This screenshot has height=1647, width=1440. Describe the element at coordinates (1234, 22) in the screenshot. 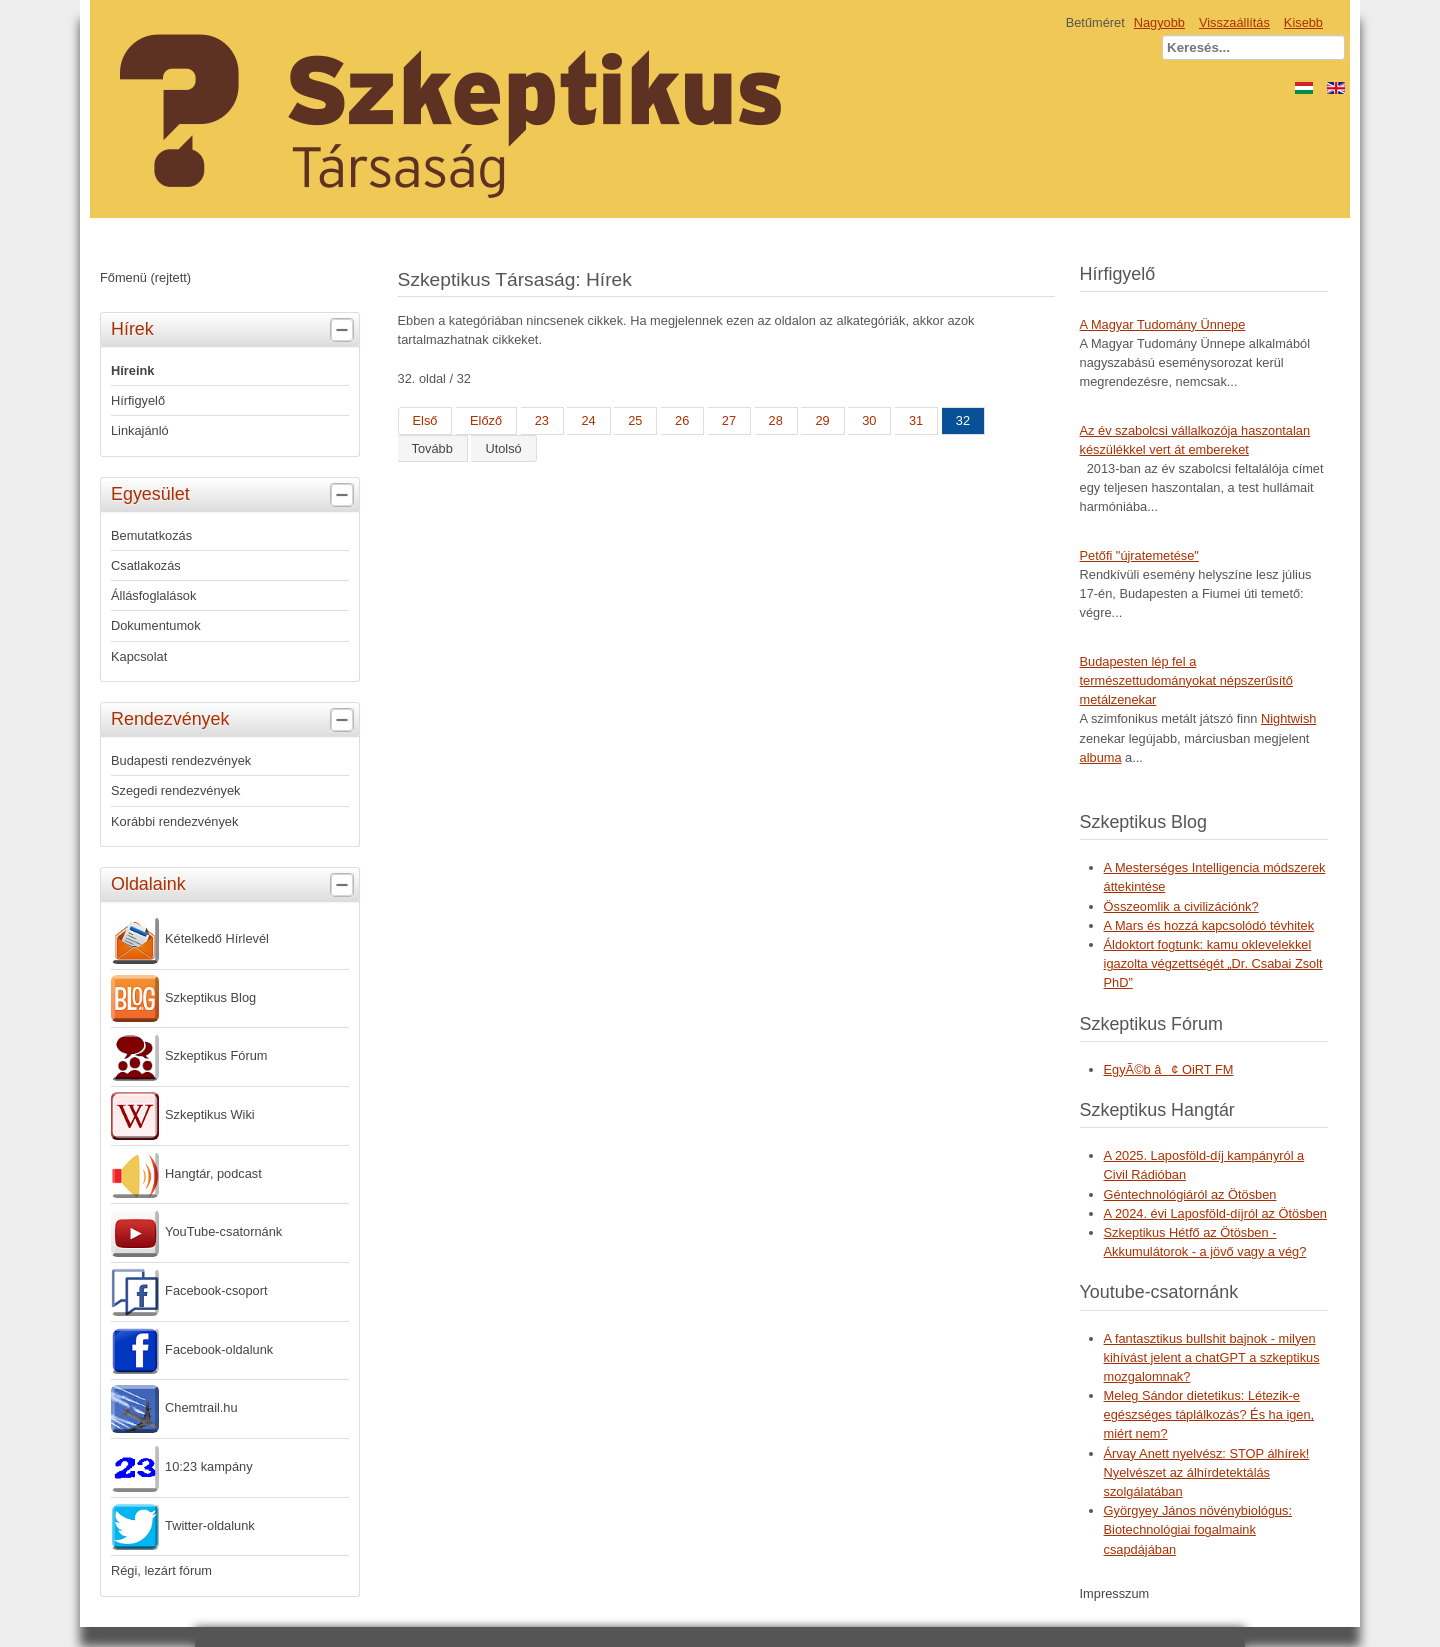

I see `Visszaállítás` at that location.